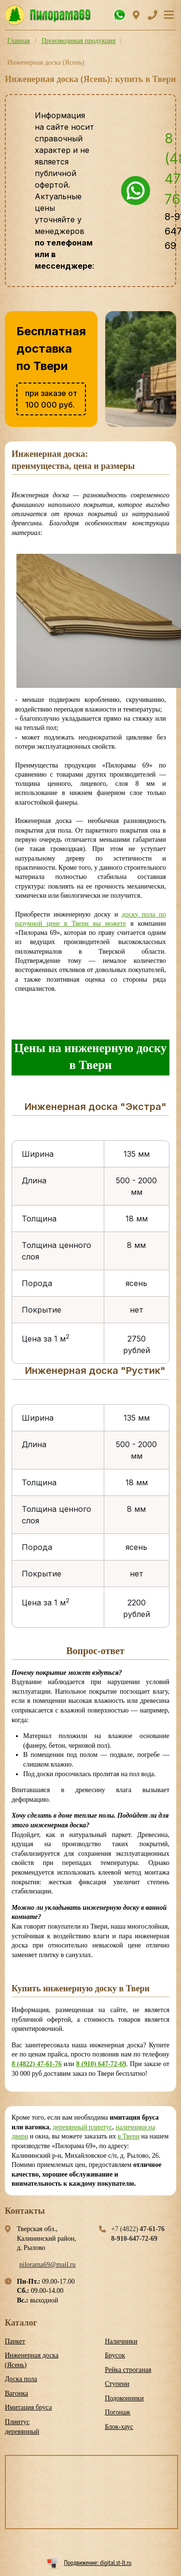  Describe the element at coordinates (117, 2412) in the screenshot. I see `Погонаж` at that location.